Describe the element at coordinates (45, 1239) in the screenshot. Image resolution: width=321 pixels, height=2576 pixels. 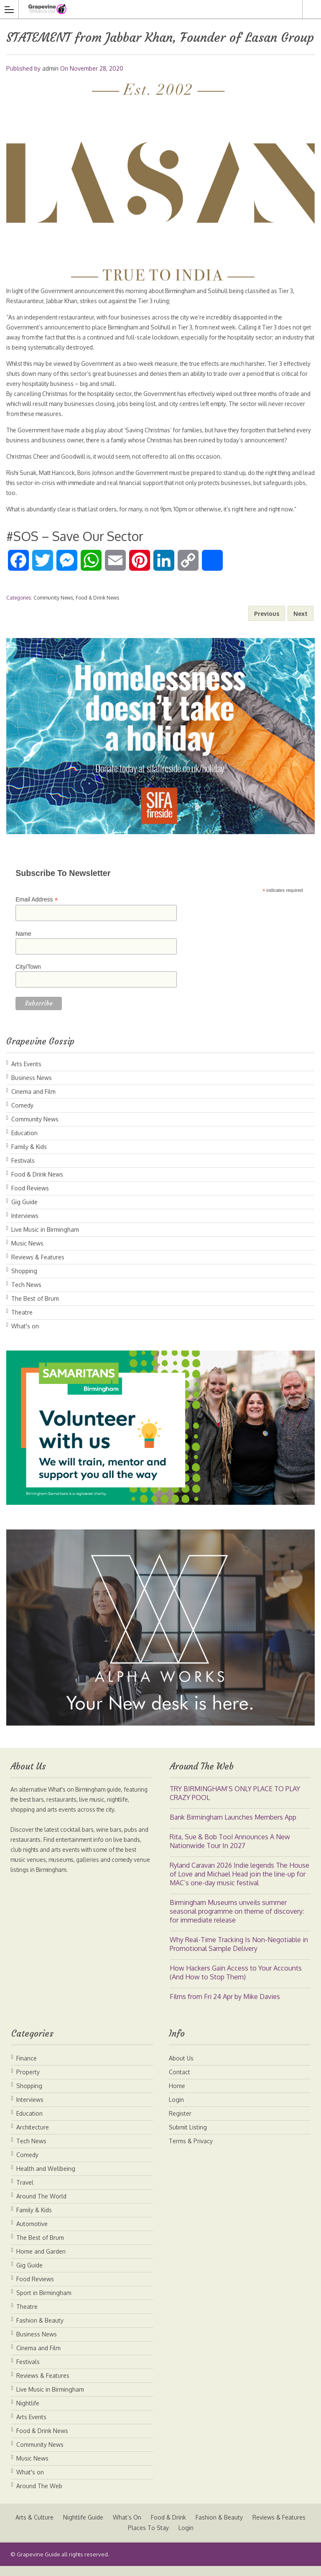
I see `Live Music in Birmingham` at that location.